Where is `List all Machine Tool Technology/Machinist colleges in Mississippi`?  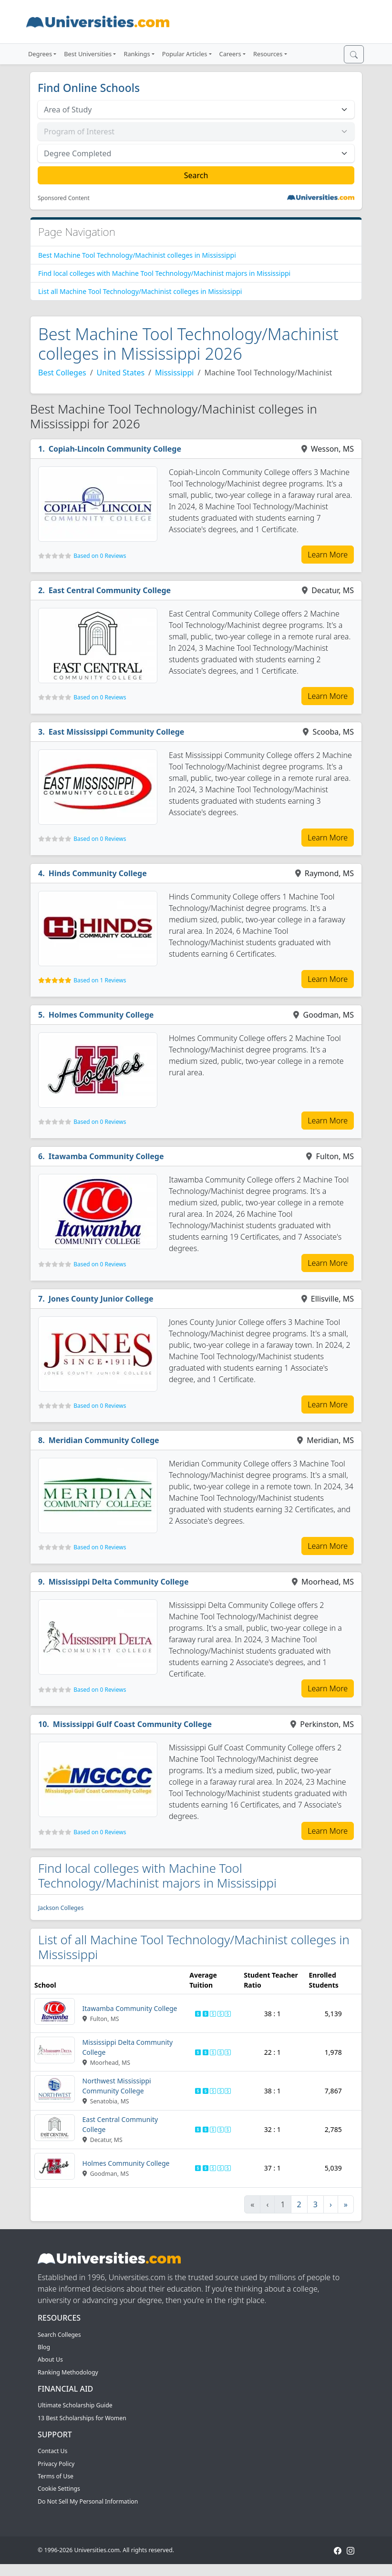
List all Machine Tool Technology/Machinist colleges in Mississippi is located at coordinates (140, 291).